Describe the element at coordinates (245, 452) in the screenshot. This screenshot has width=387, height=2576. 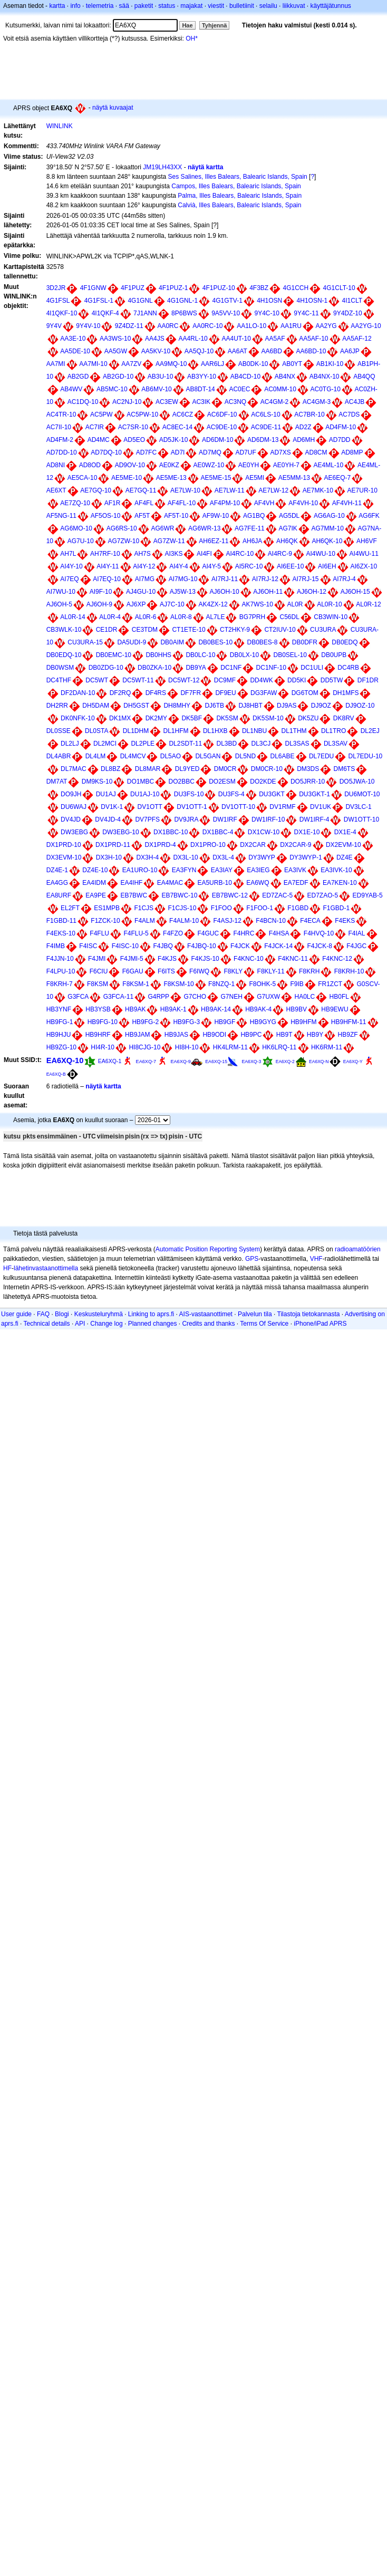
I see `AD7UF` at that location.